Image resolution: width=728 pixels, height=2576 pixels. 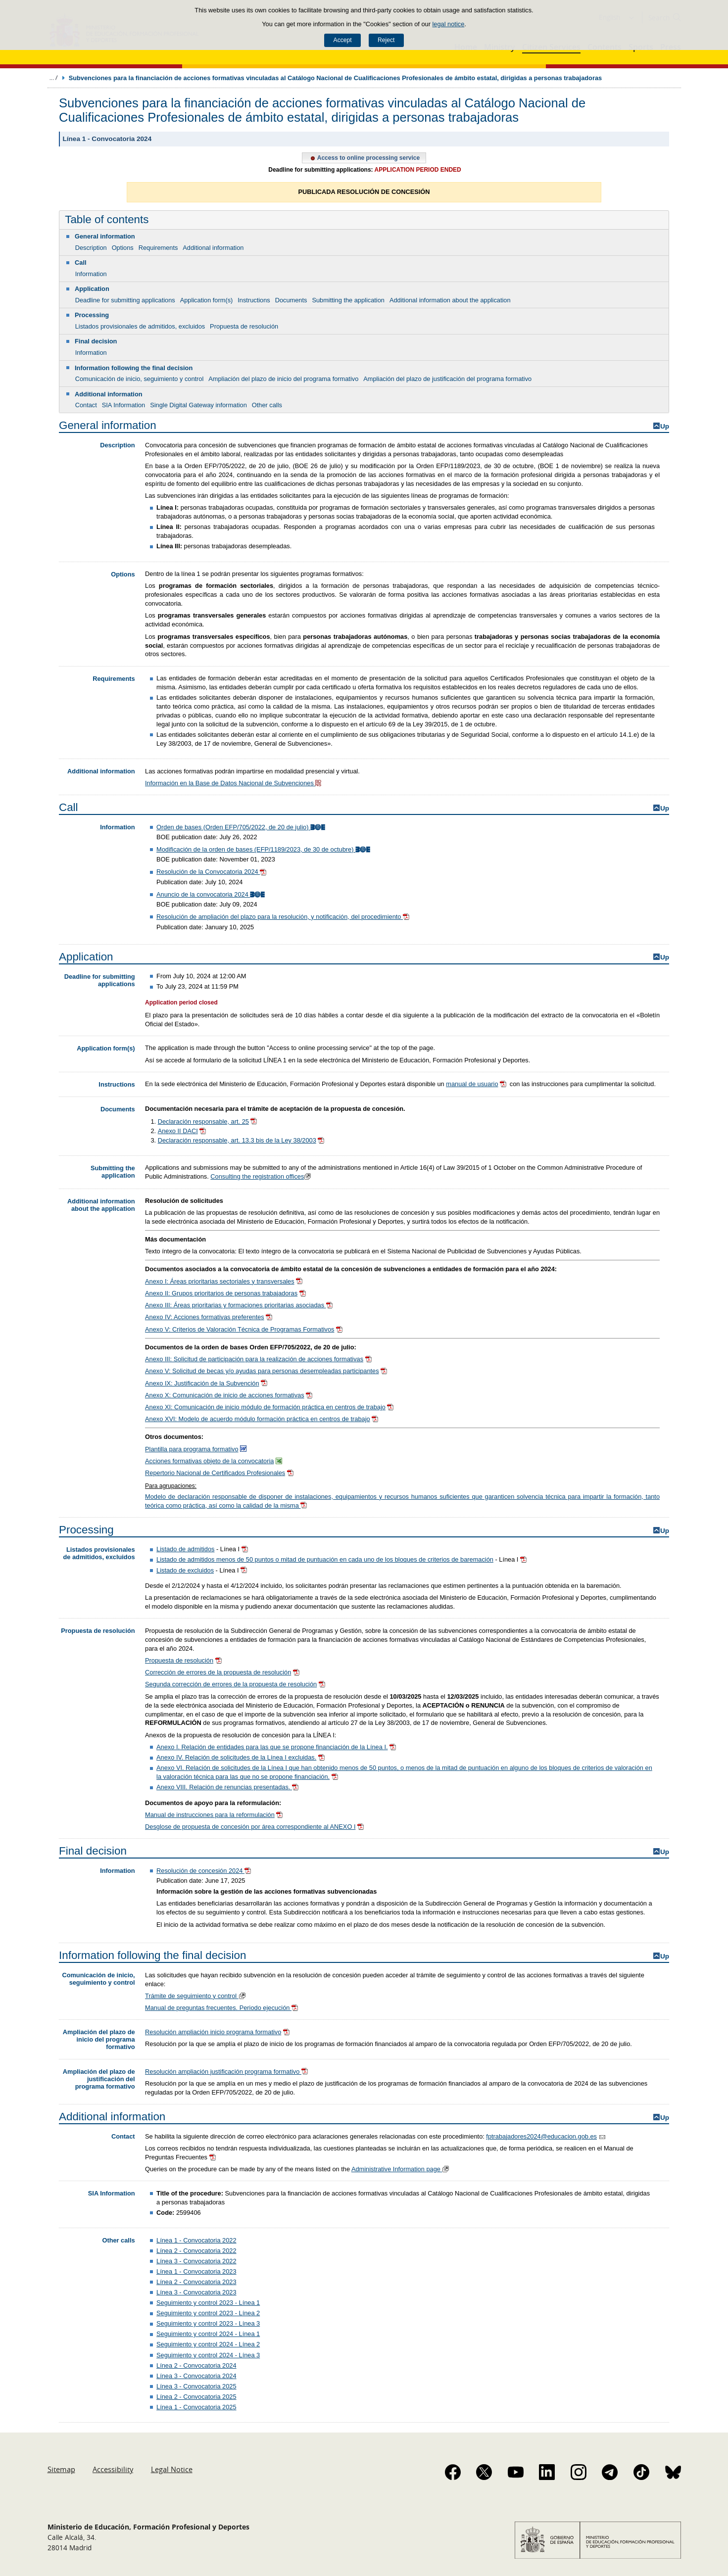 What do you see at coordinates (219, 1281) in the screenshot?
I see `Anexo I: Áreas prioritarias sectoriales y transversales` at bounding box center [219, 1281].